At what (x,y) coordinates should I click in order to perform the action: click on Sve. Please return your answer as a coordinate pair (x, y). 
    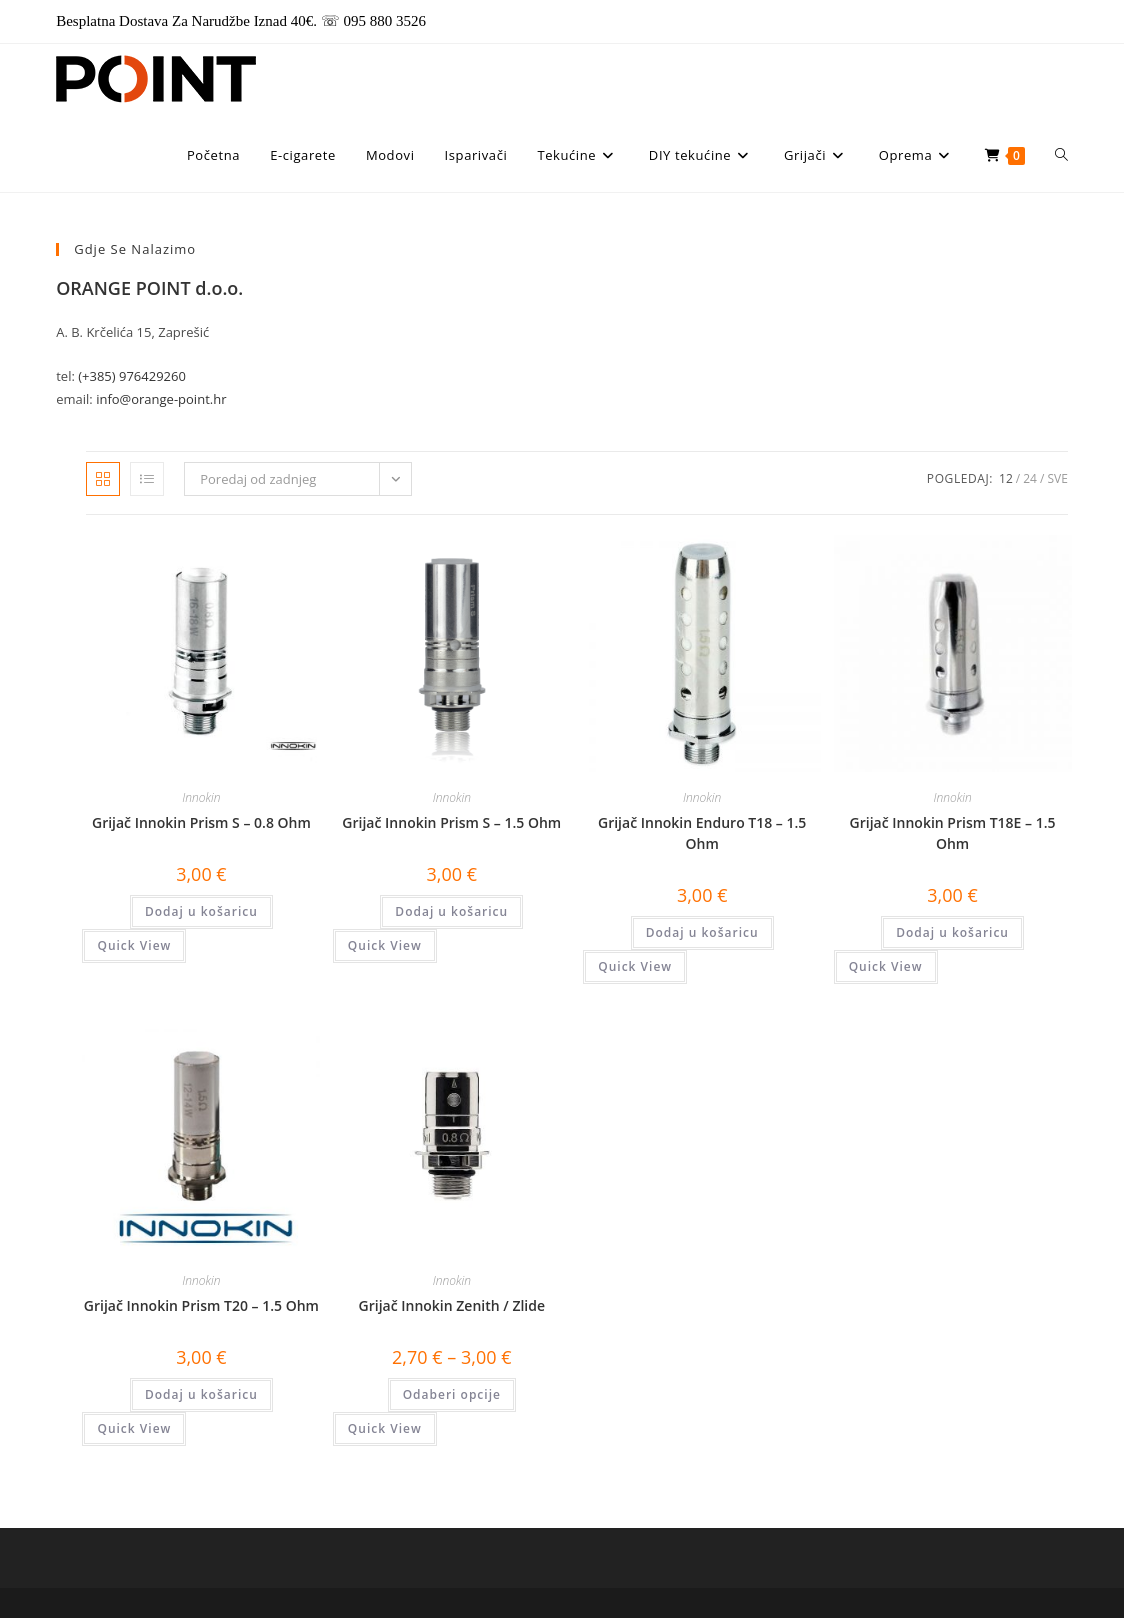
    Looking at the image, I should click on (1057, 478).